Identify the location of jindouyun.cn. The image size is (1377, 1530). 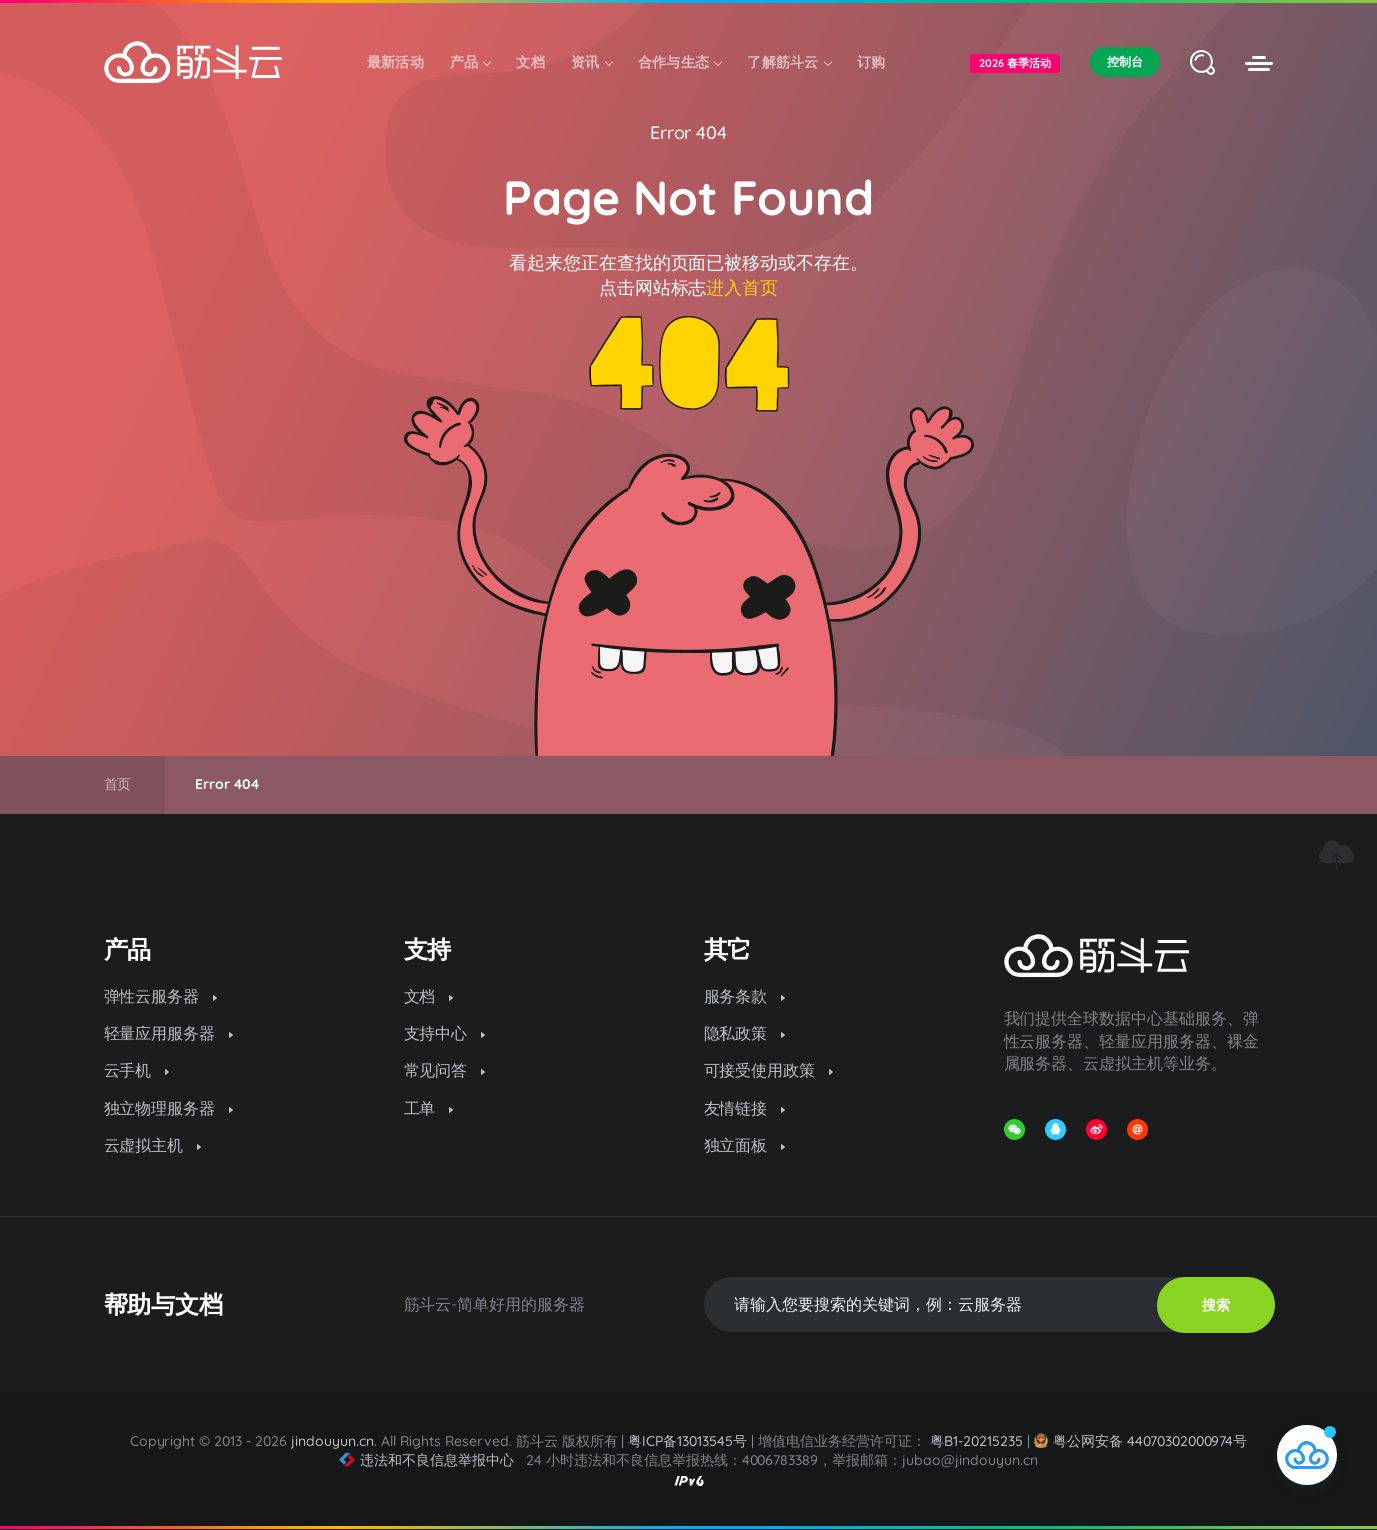
(332, 1441).